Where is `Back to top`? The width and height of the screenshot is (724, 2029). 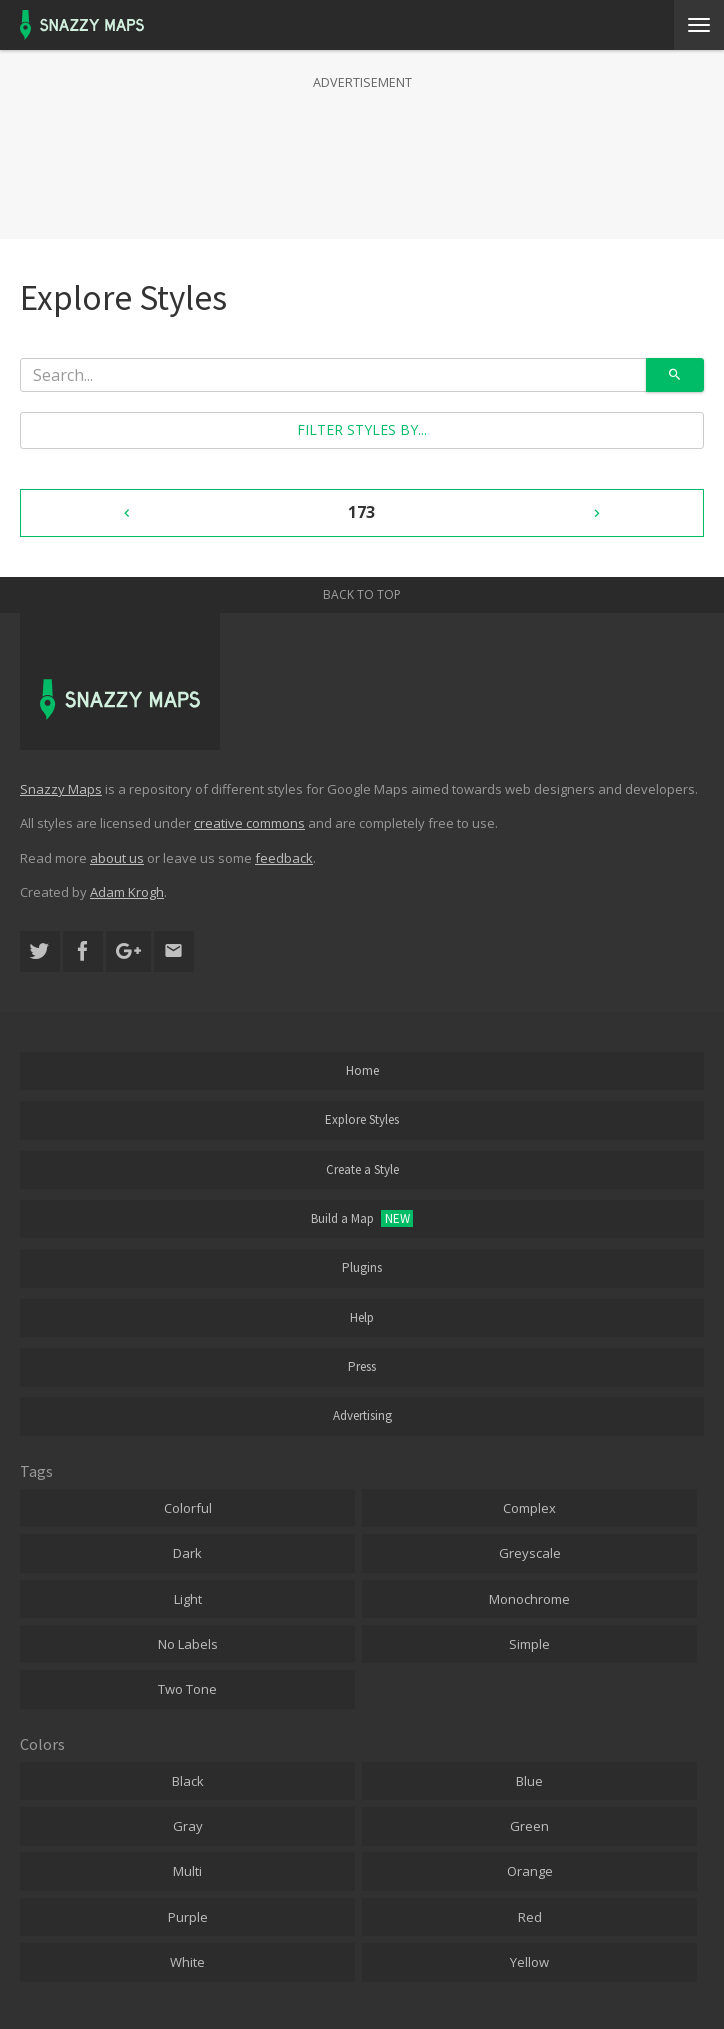 Back to top is located at coordinates (362, 594).